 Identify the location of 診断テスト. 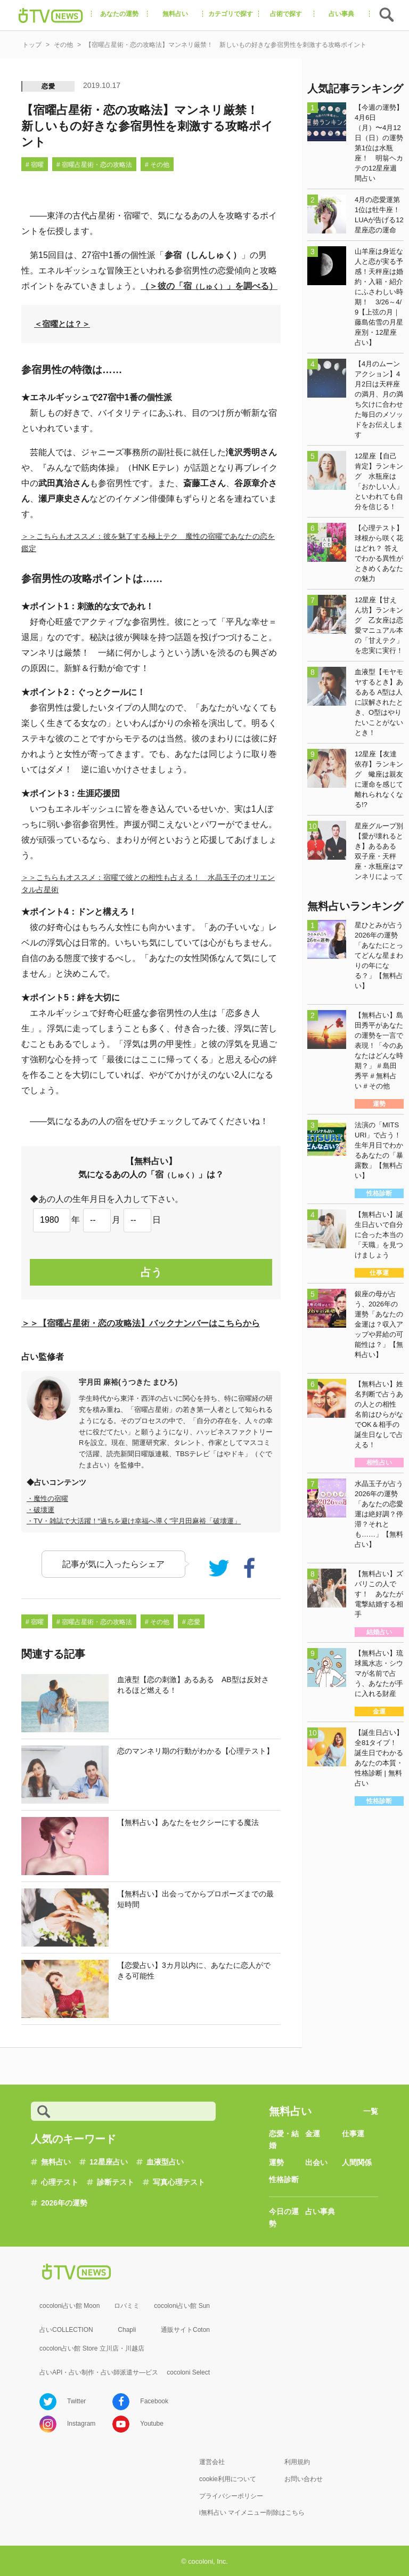
(115, 2182).